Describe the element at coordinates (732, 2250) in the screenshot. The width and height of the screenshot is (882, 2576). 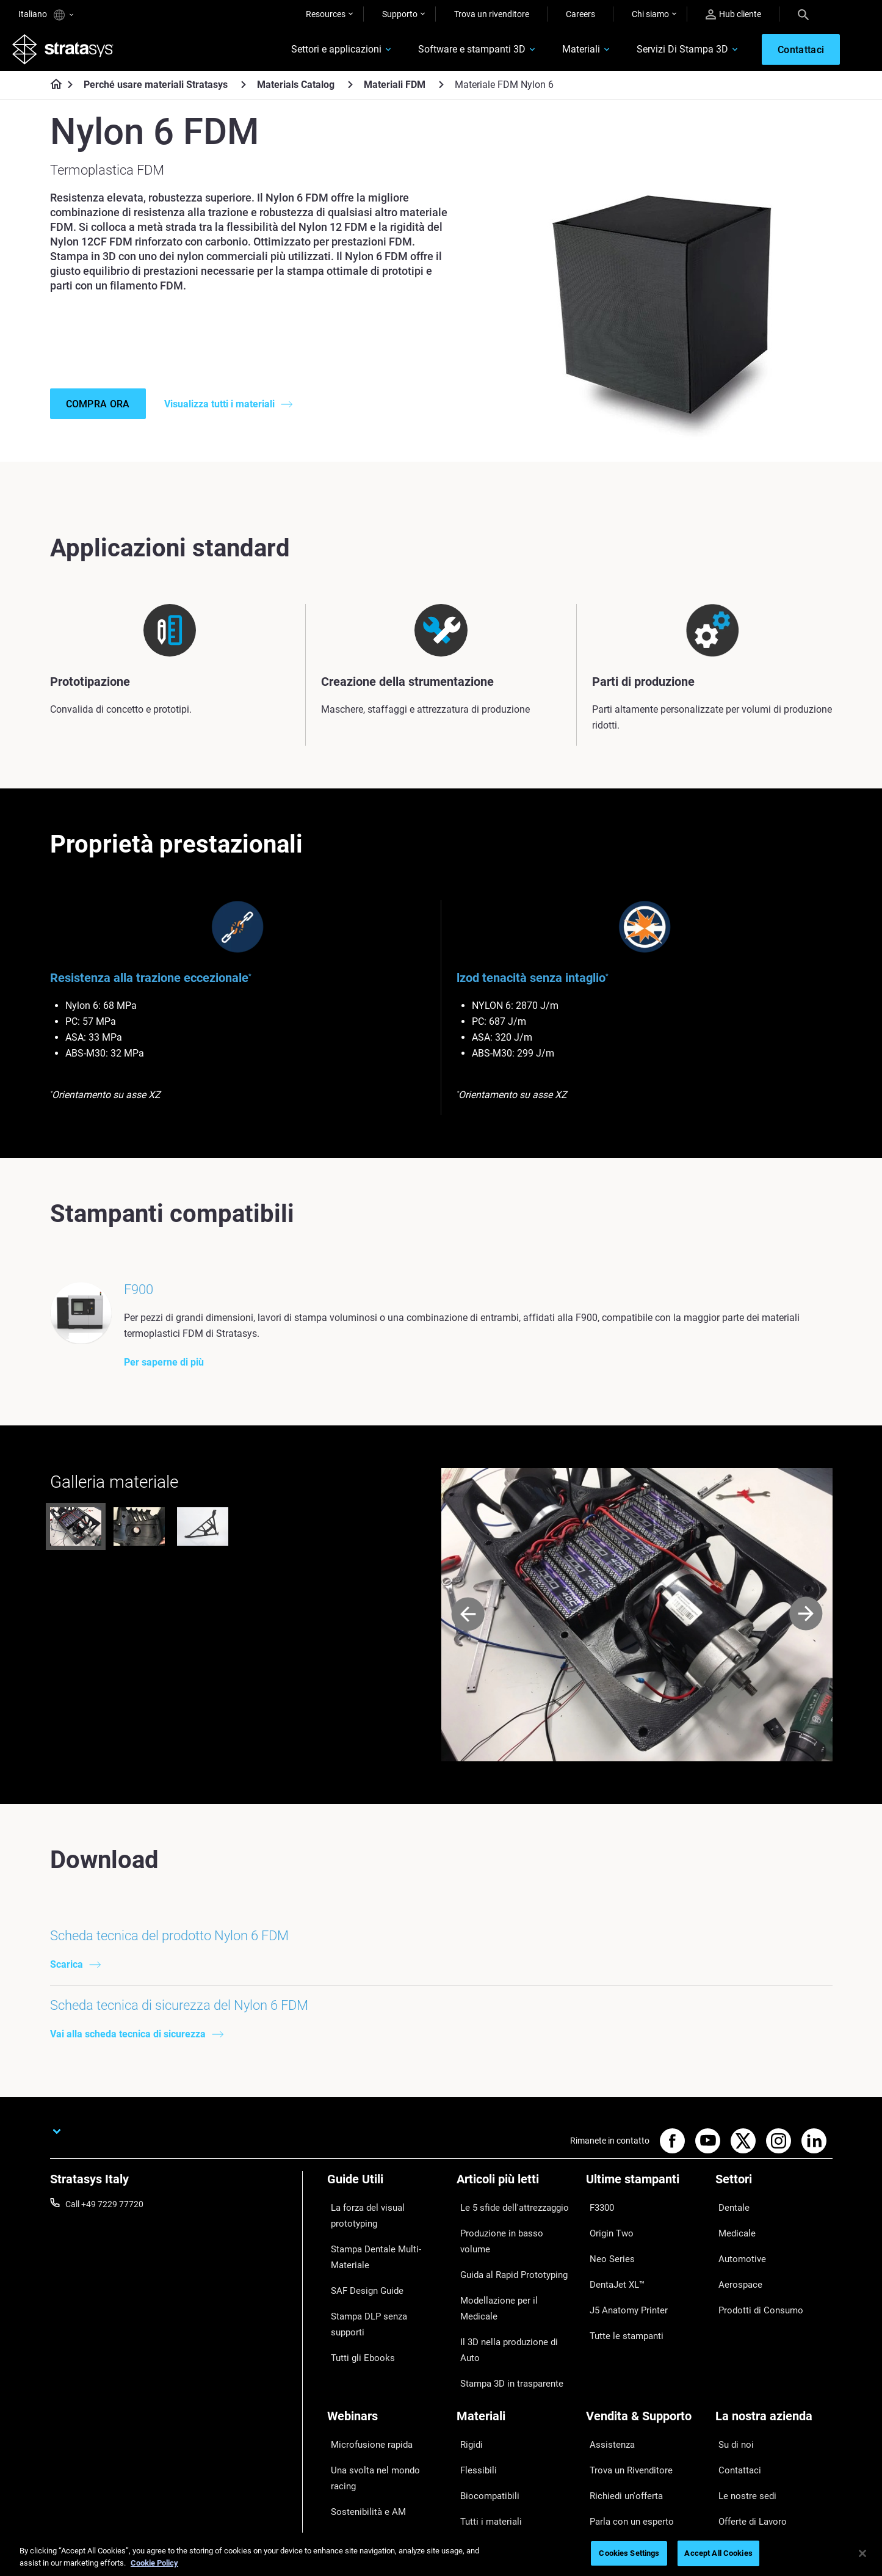
I see `Medicale` at that location.